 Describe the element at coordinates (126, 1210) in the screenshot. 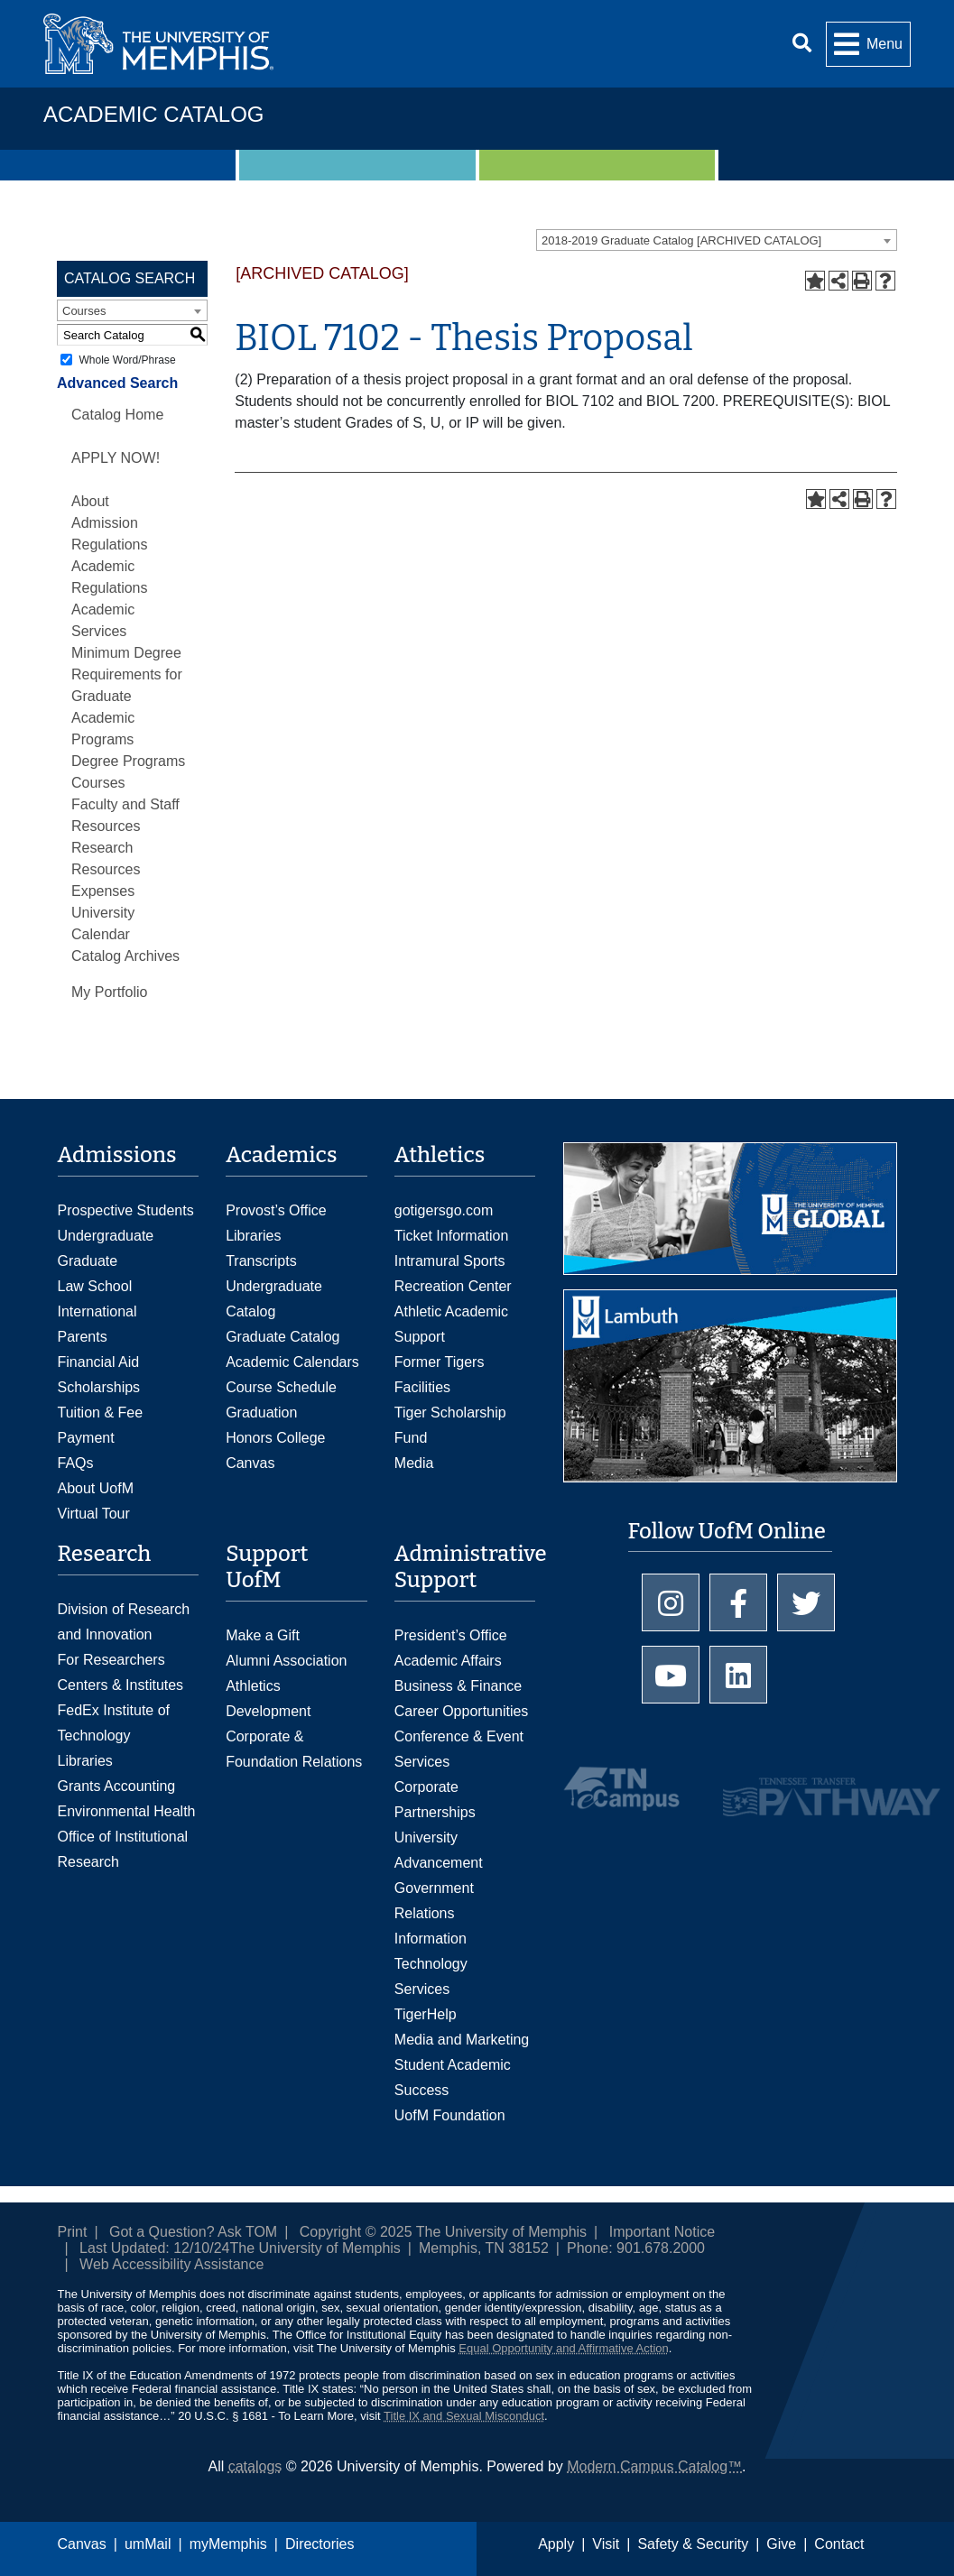

I see `Prospective Students` at that location.